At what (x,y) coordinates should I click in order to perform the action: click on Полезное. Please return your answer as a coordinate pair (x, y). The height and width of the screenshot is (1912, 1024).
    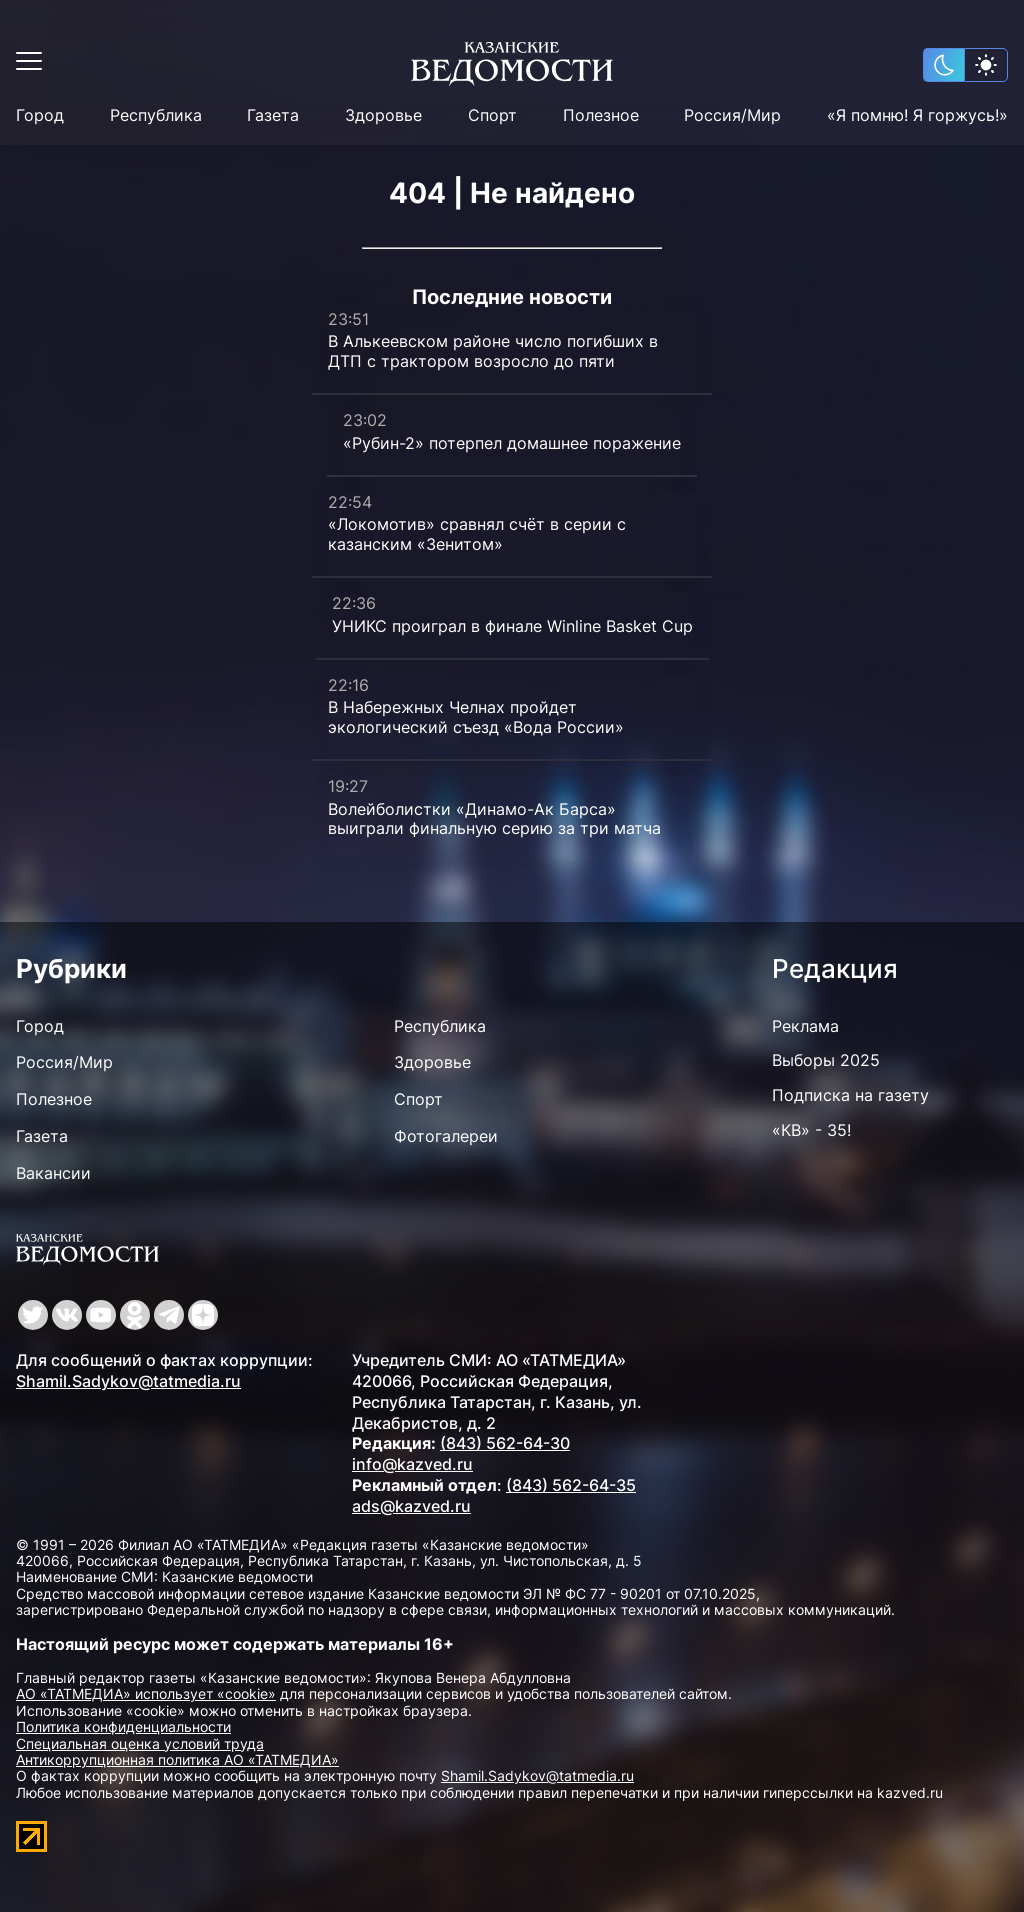
    Looking at the image, I should click on (601, 115).